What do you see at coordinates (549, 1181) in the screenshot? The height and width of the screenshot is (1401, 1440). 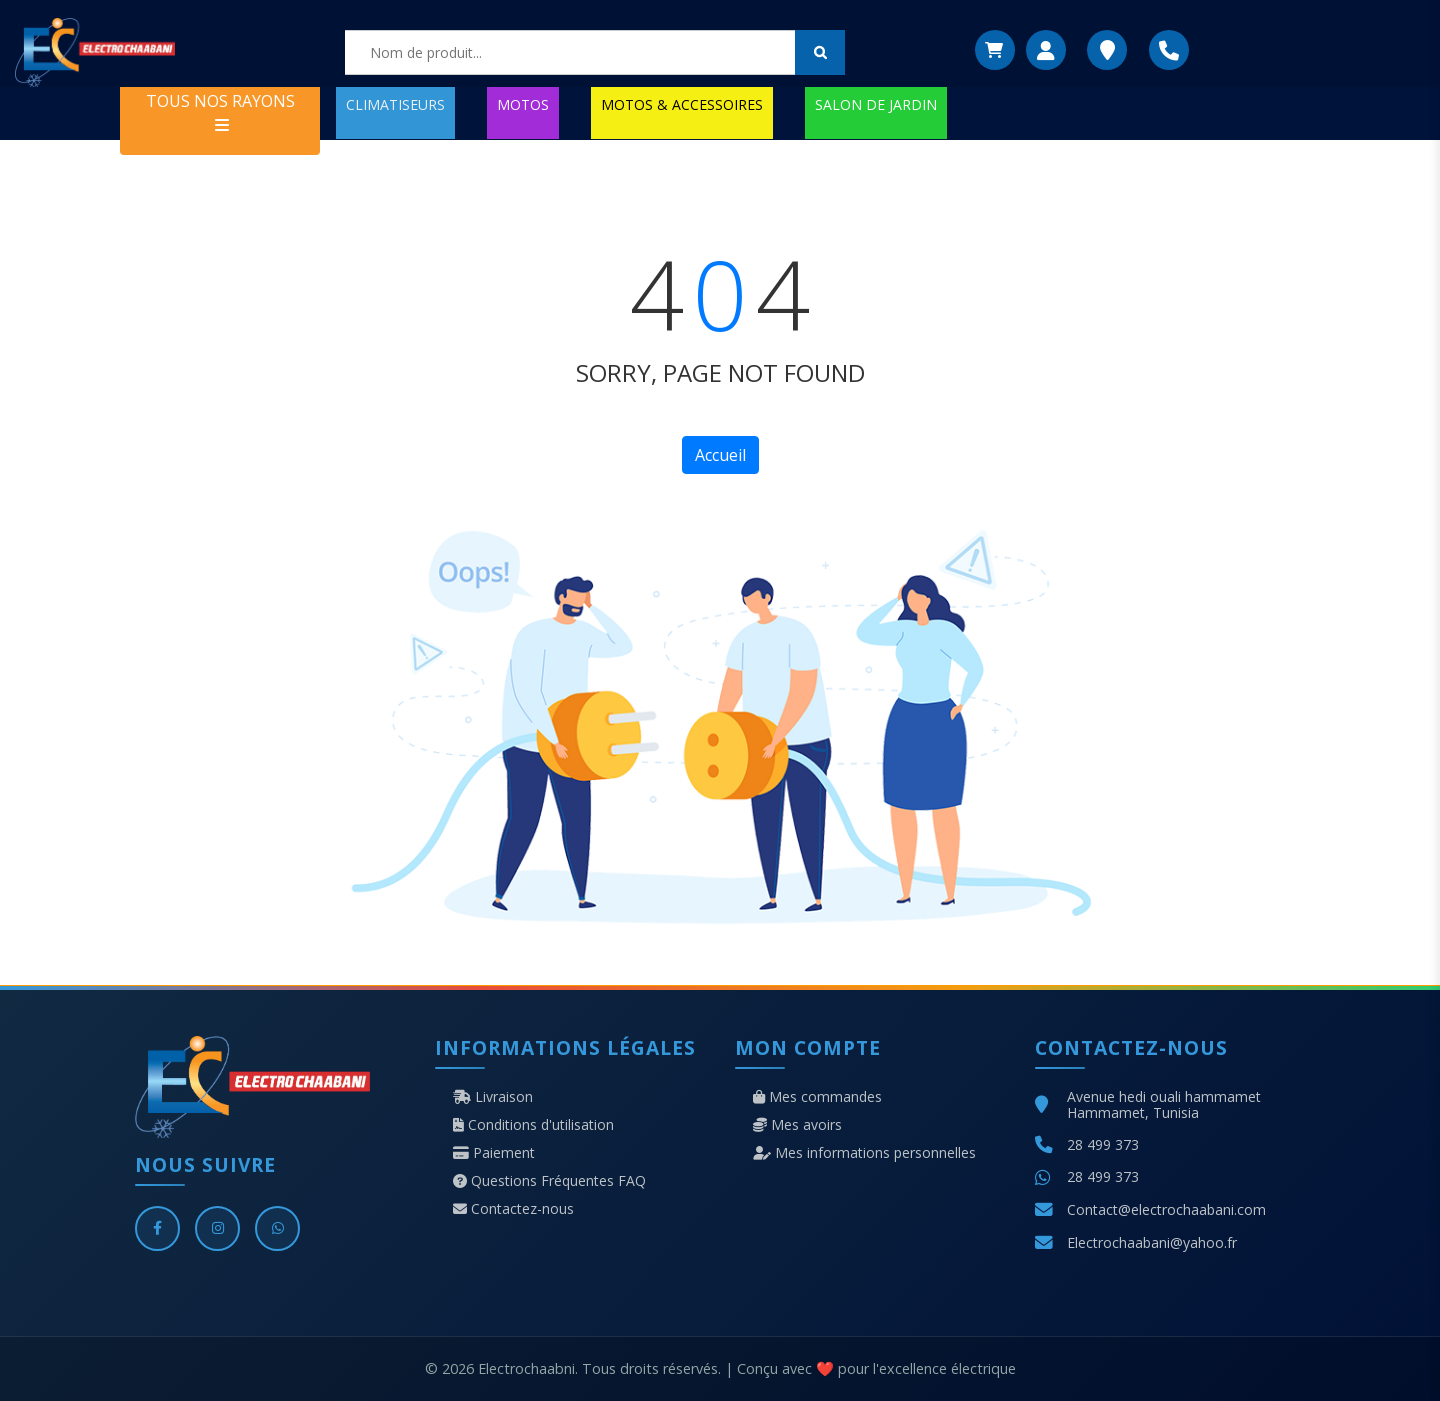 I see `Questions Fréquentes FAQ` at bounding box center [549, 1181].